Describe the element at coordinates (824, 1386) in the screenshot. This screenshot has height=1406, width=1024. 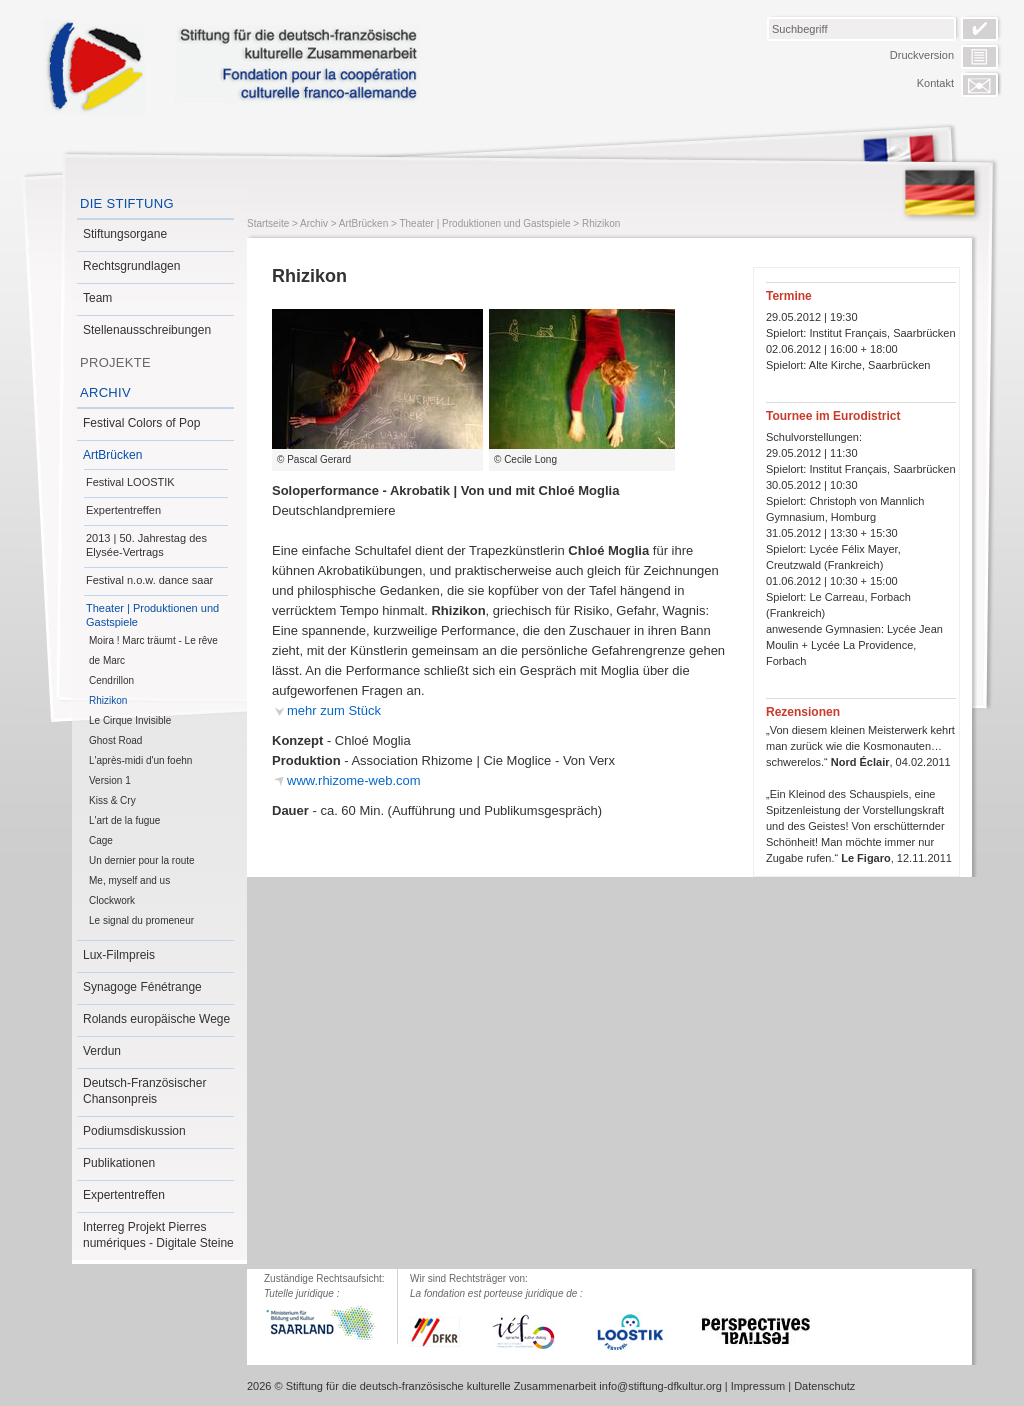
I see `Datenschutz` at that location.